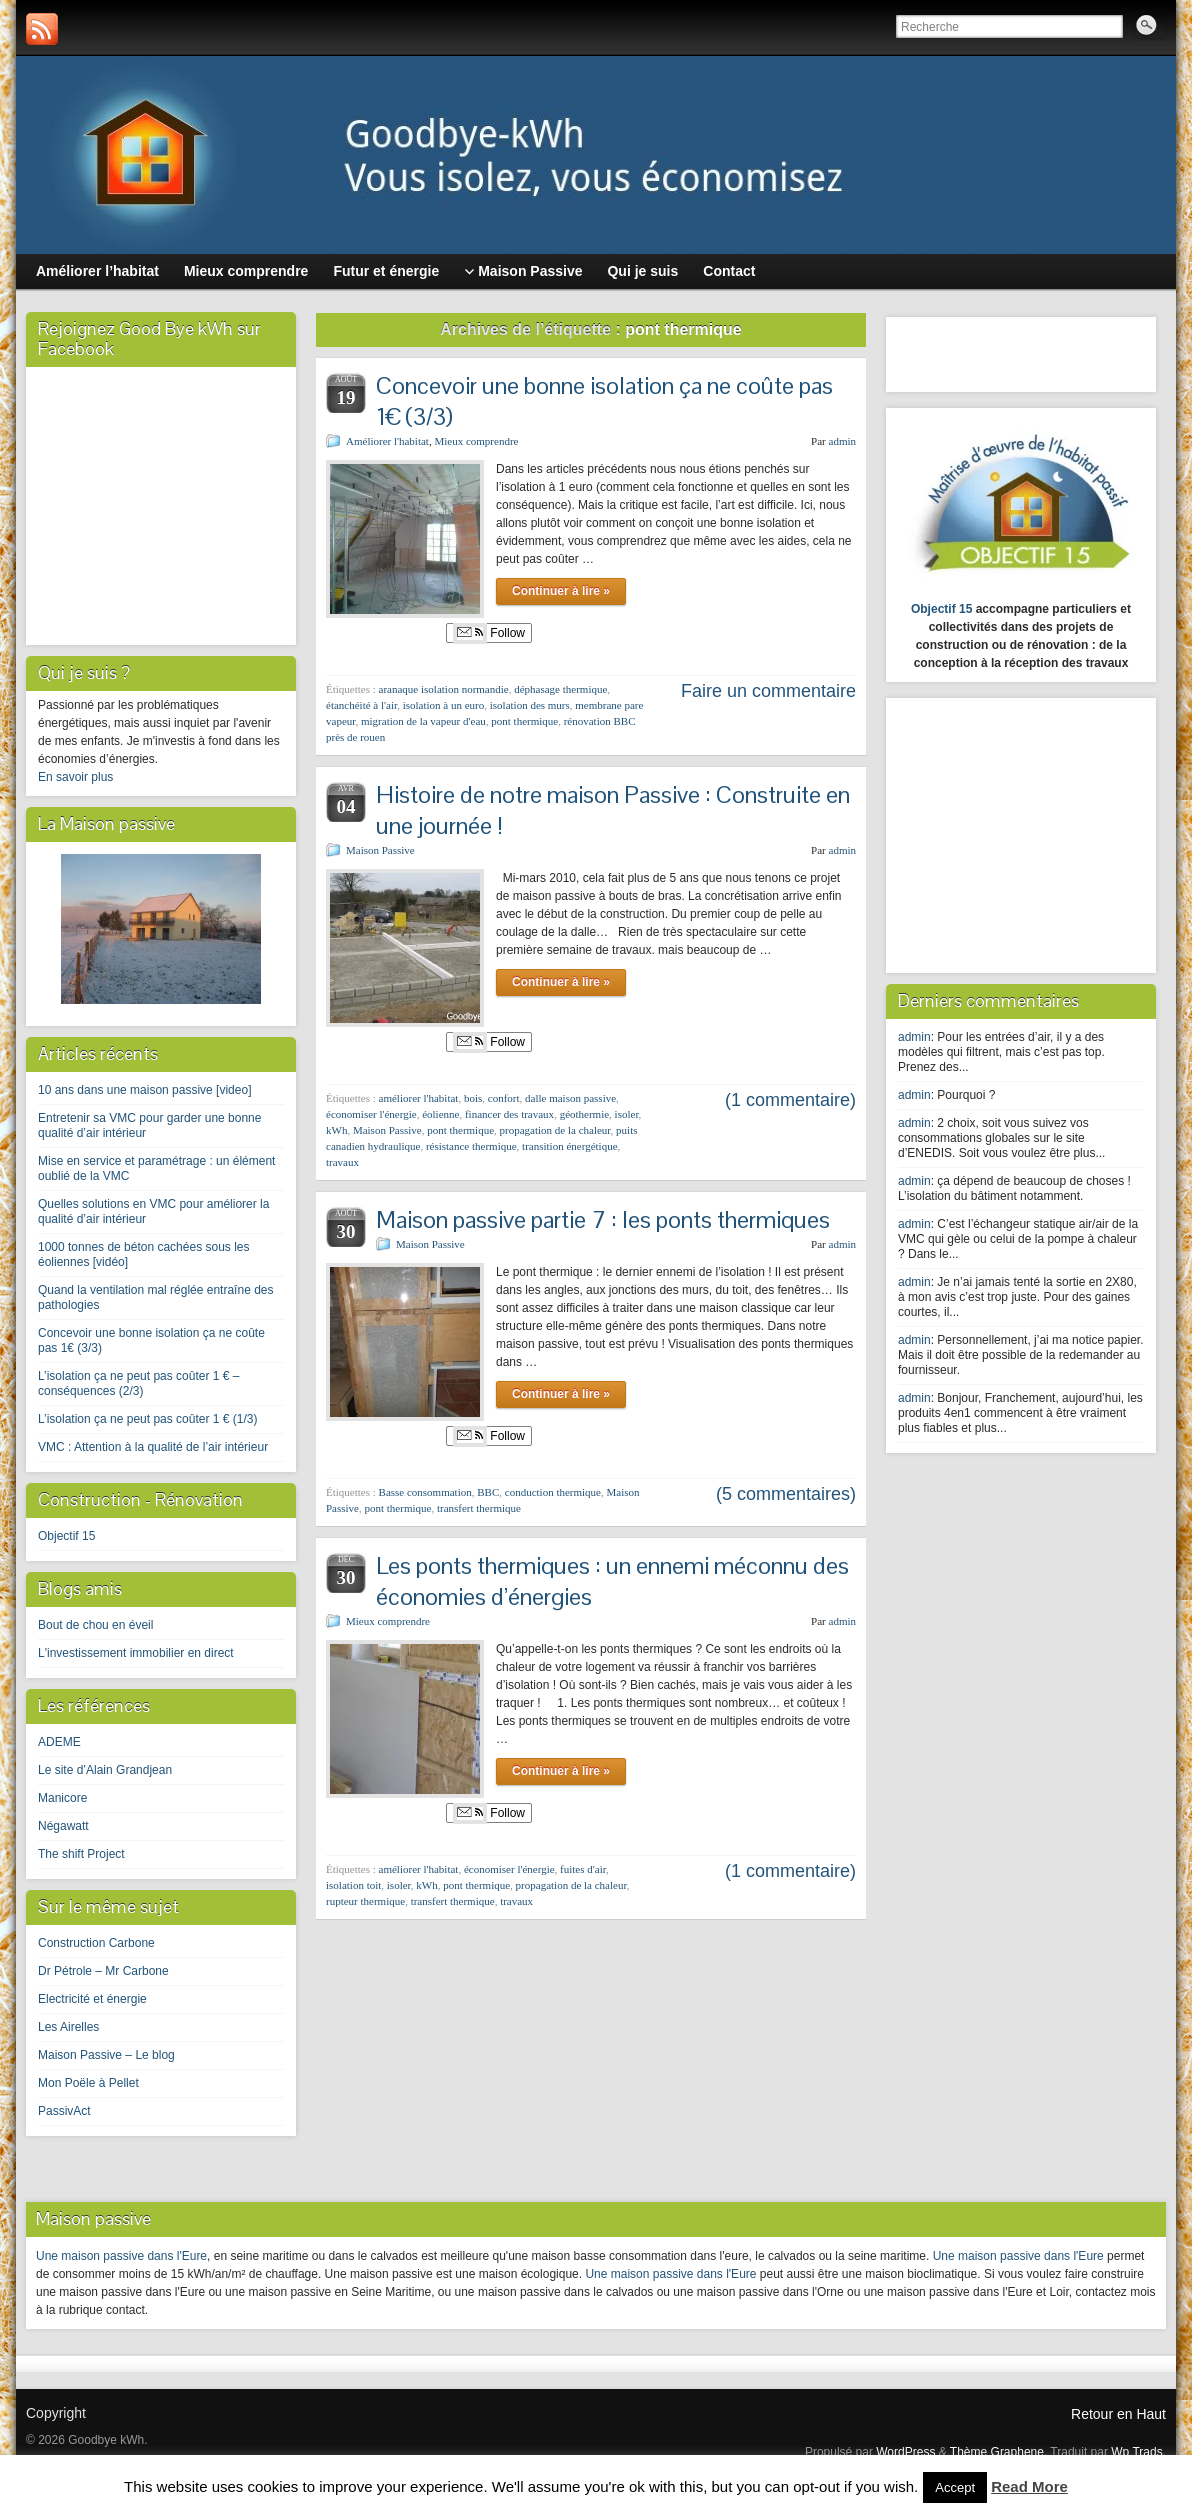  Describe the element at coordinates (603, 1219) in the screenshot. I see `Maison passive partie 7 : les ponts thermiques` at that location.